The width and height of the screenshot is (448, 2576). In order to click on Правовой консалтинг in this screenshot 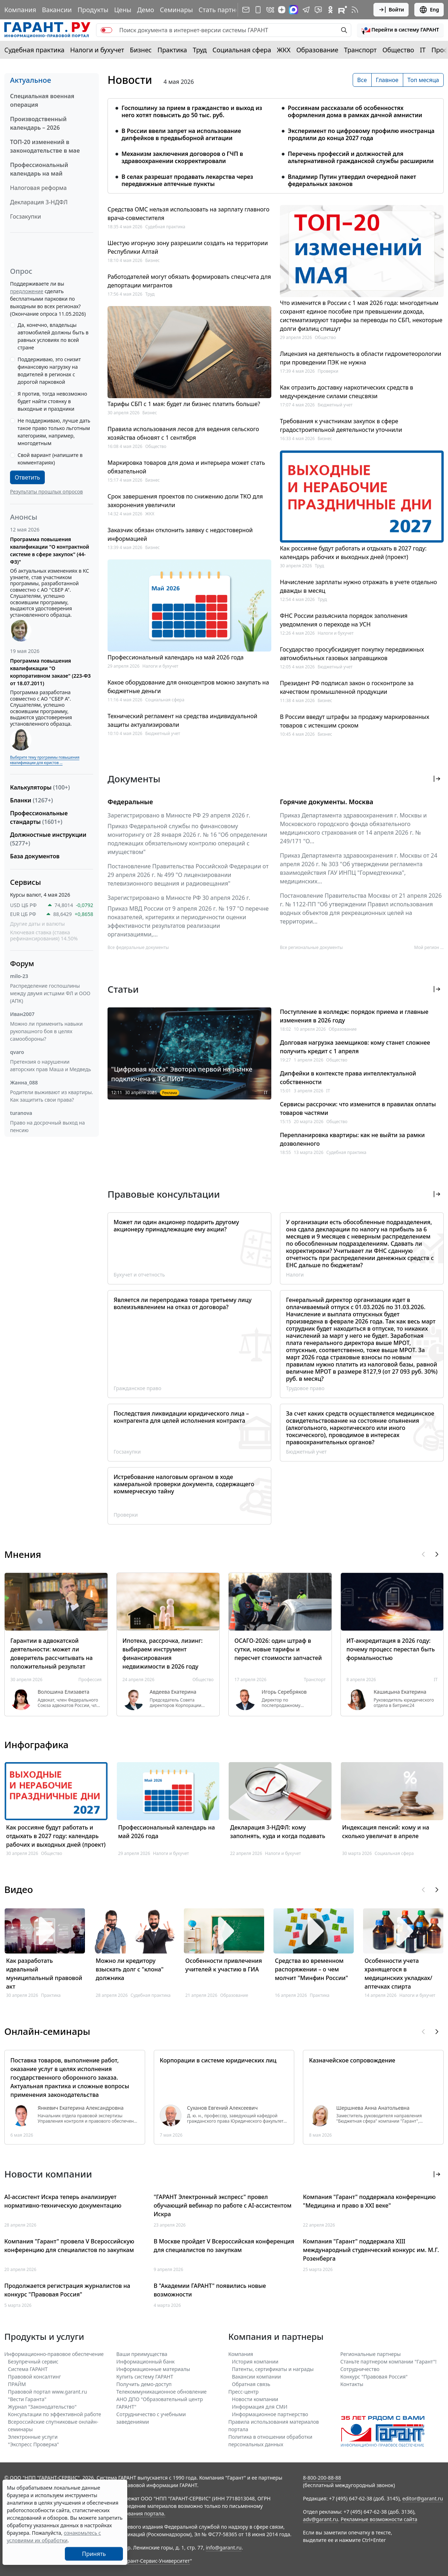, I will do `click(34, 2376)`.